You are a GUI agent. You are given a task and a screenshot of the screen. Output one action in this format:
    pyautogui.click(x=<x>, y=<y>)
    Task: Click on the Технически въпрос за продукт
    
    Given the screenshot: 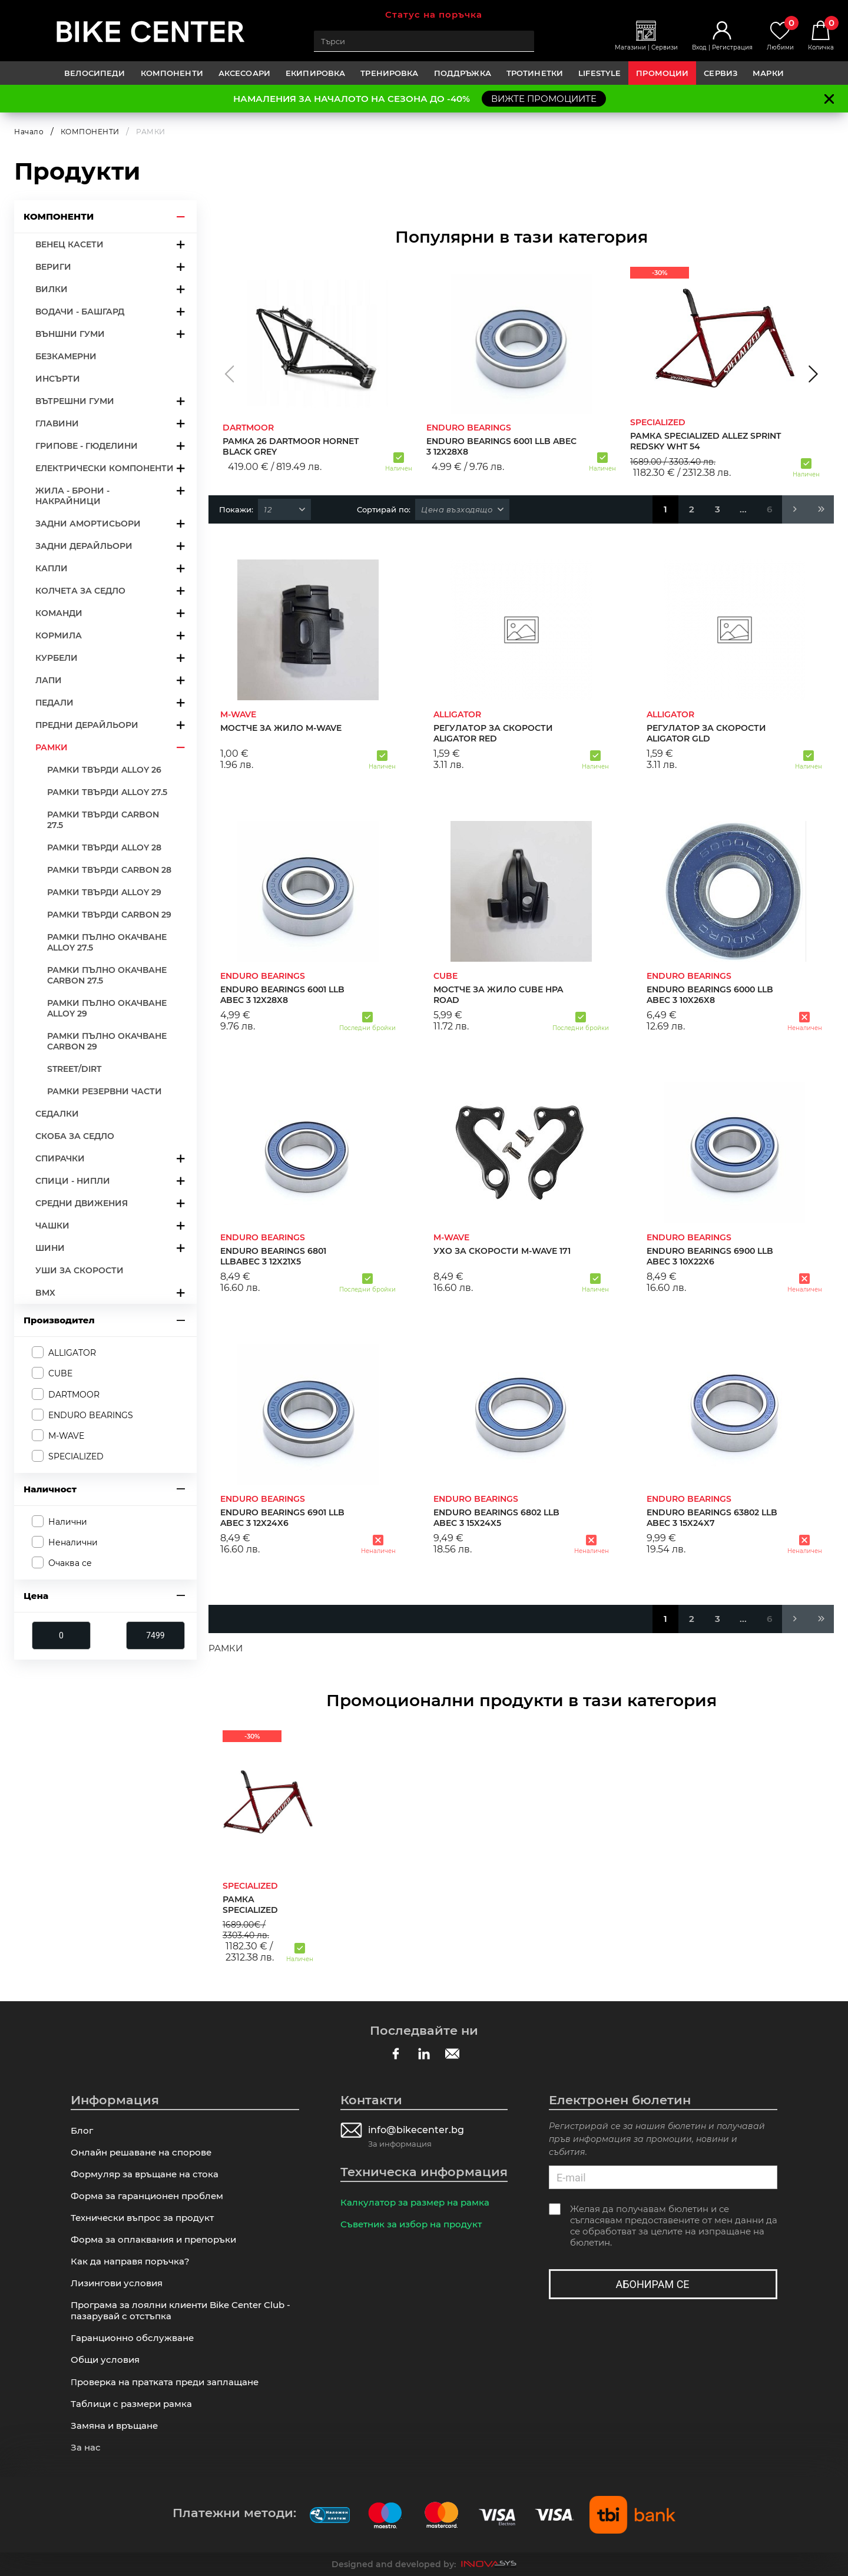 What is the action you would take?
    pyautogui.click(x=142, y=2217)
    